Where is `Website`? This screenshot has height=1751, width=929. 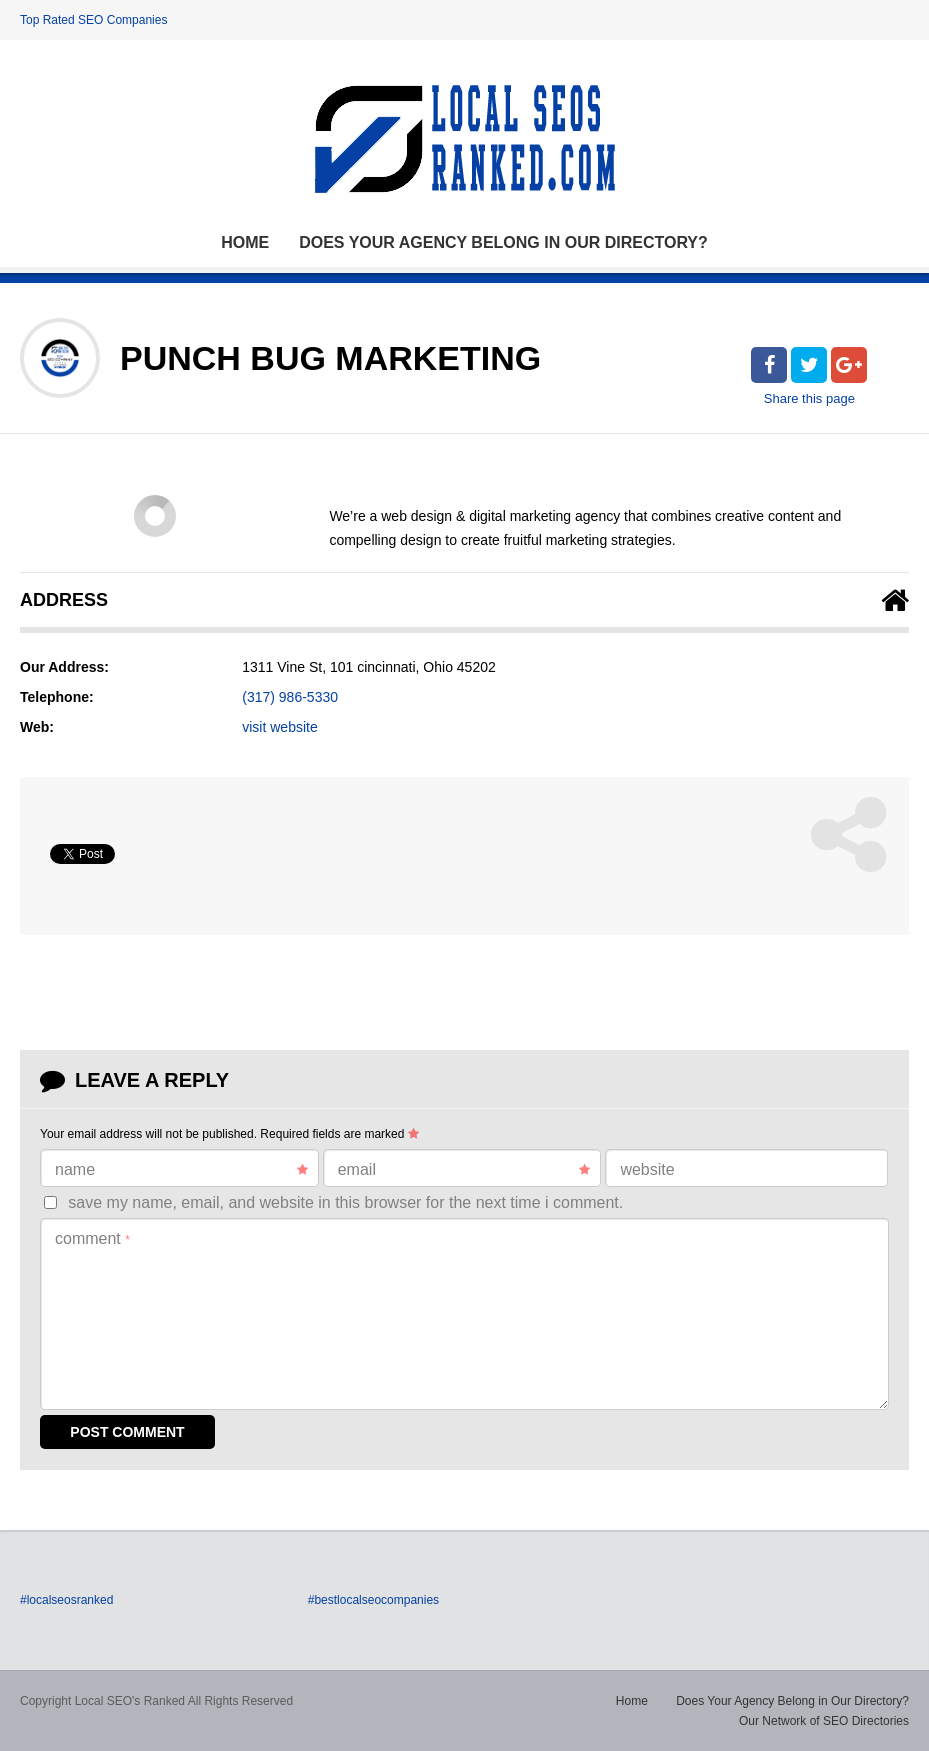
Website is located at coordinates (647, 1169).